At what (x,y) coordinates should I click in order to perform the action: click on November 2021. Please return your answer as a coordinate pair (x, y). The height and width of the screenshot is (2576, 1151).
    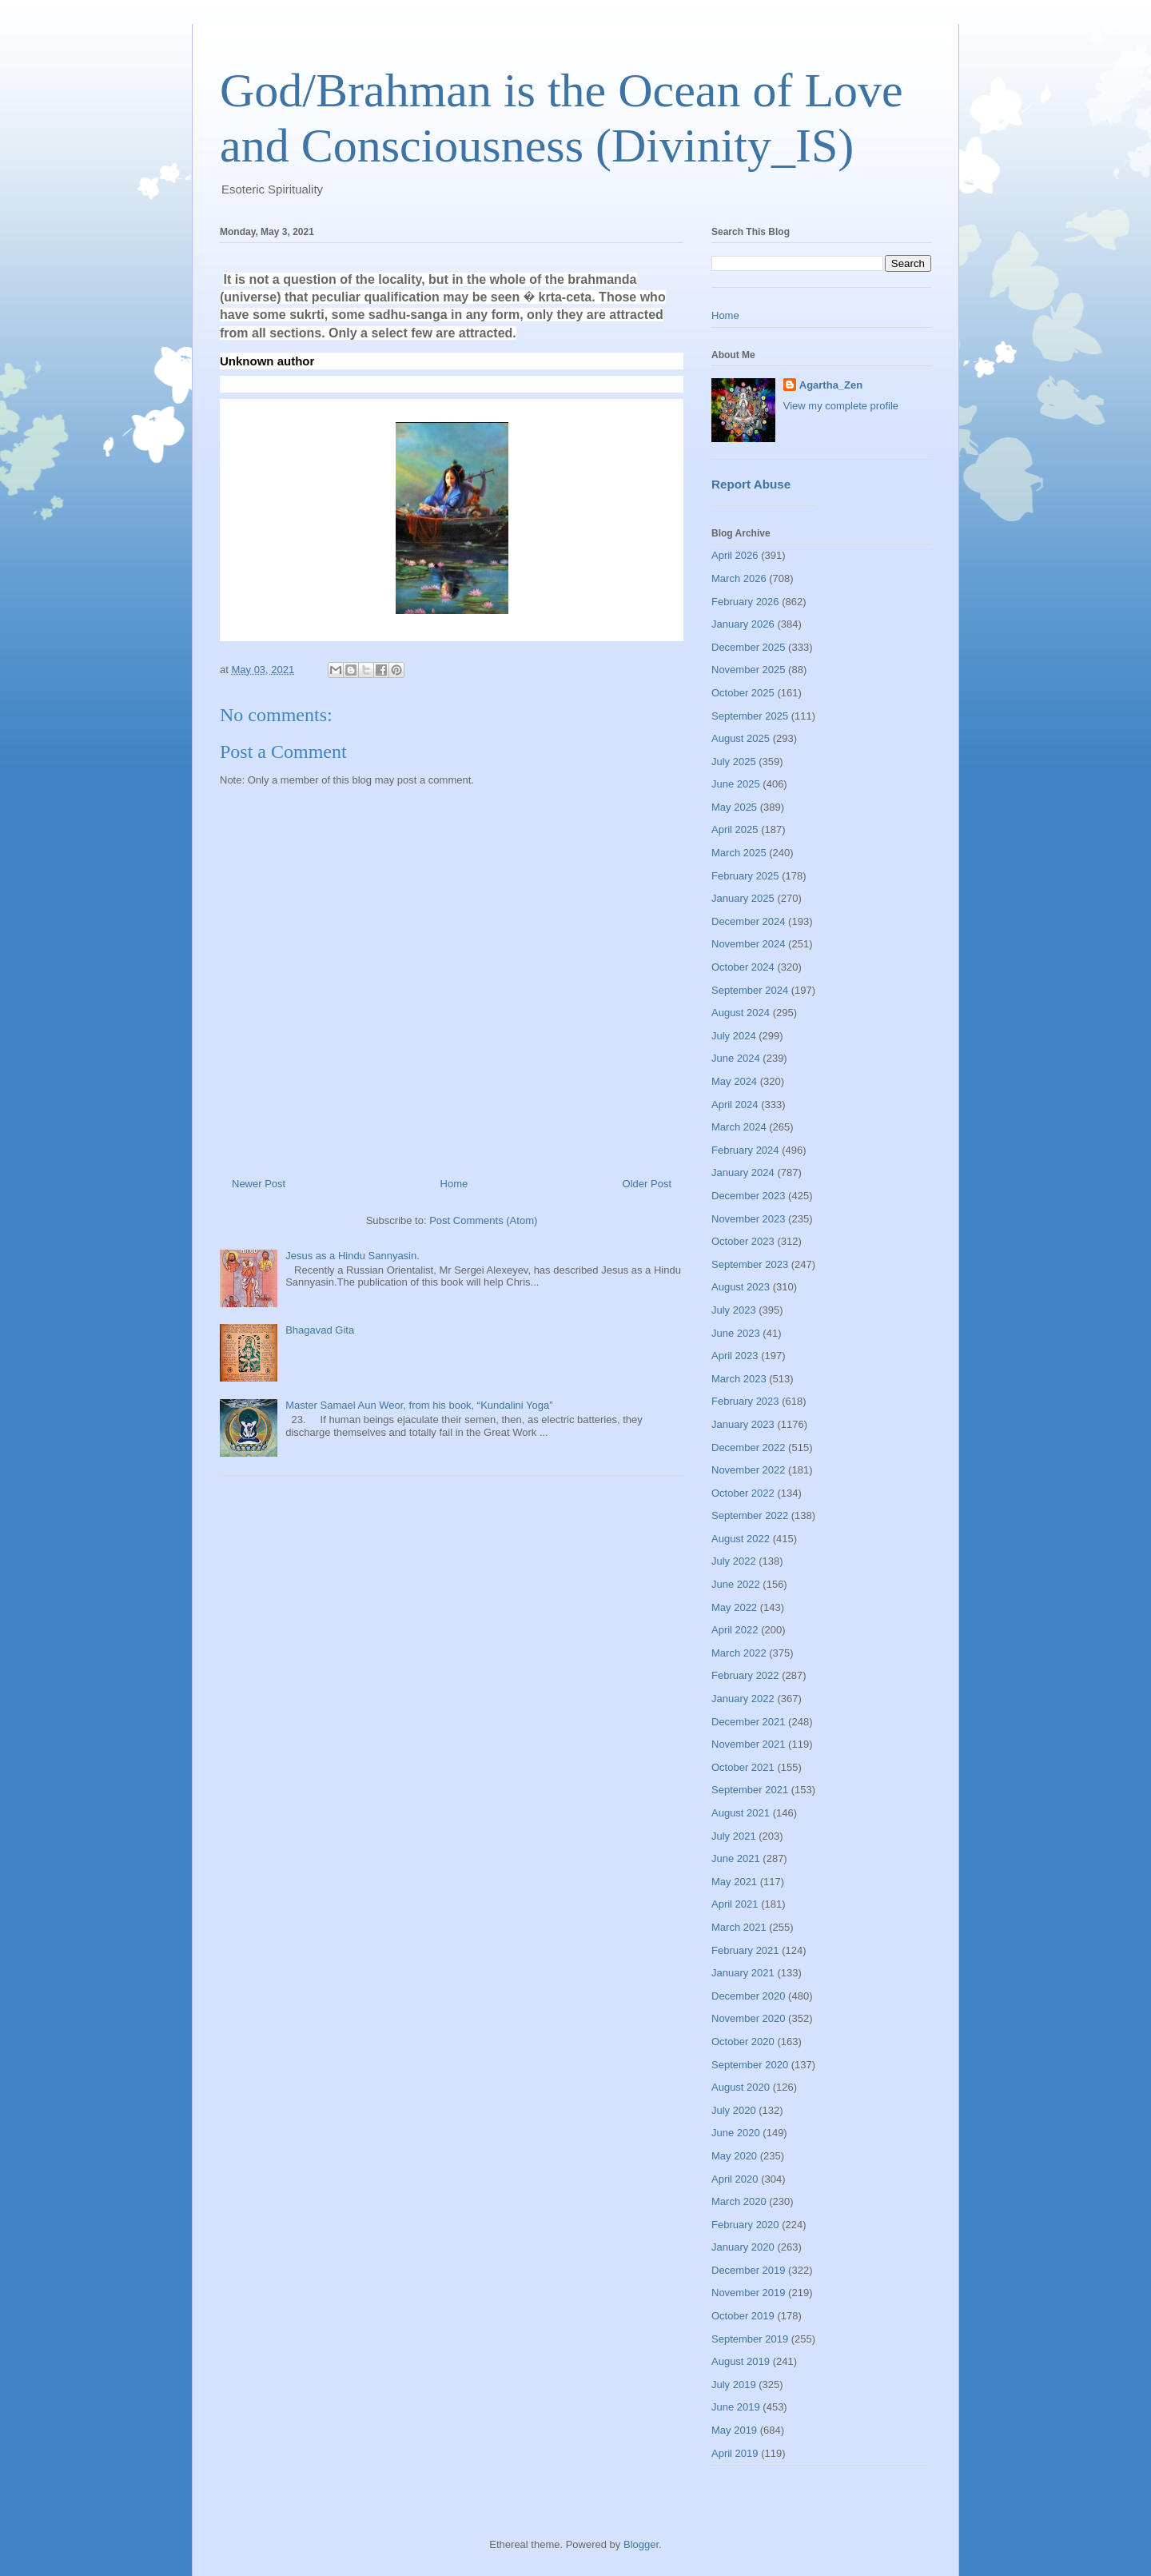
    Looking at the image, I should click on (748, 1744).